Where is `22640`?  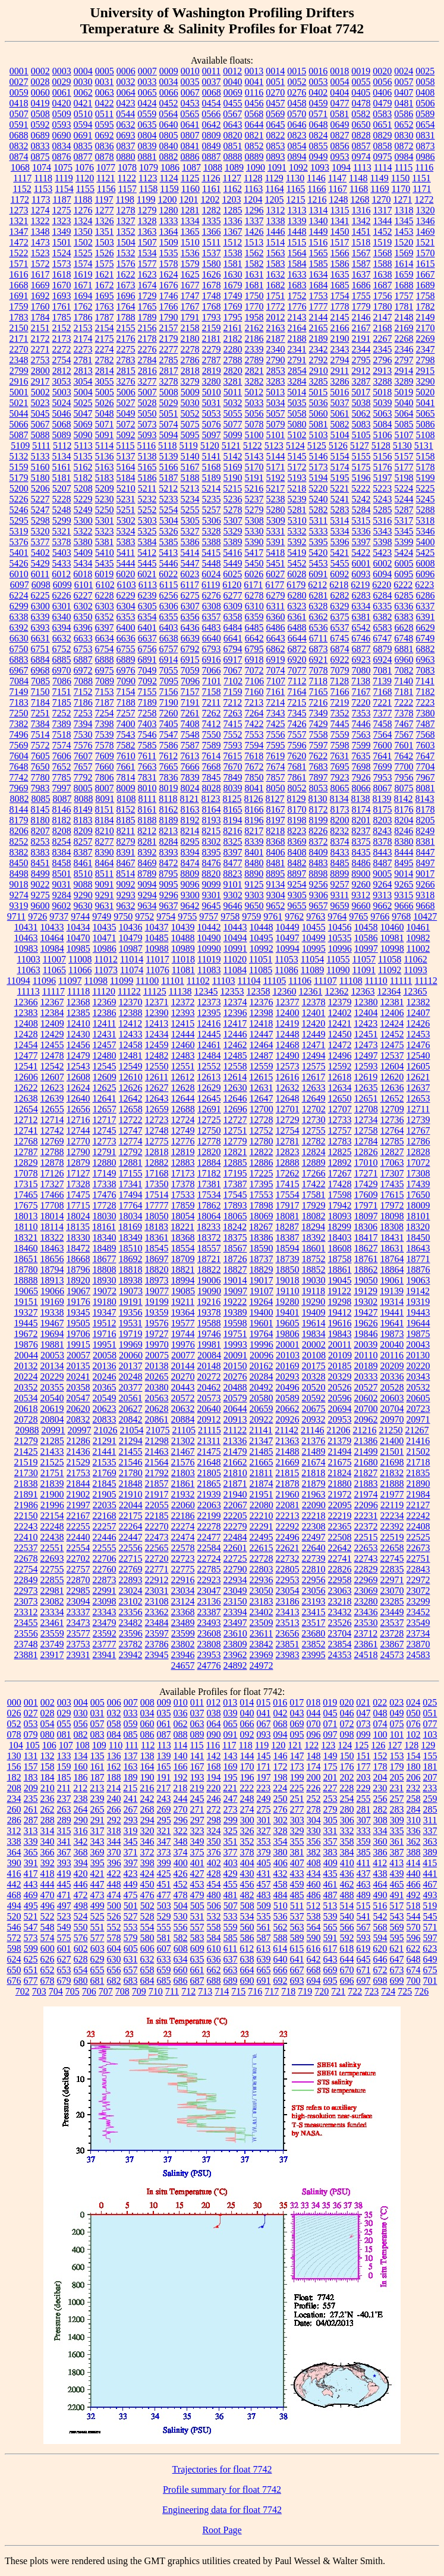 22640 is located at coordinates (314, 1548).